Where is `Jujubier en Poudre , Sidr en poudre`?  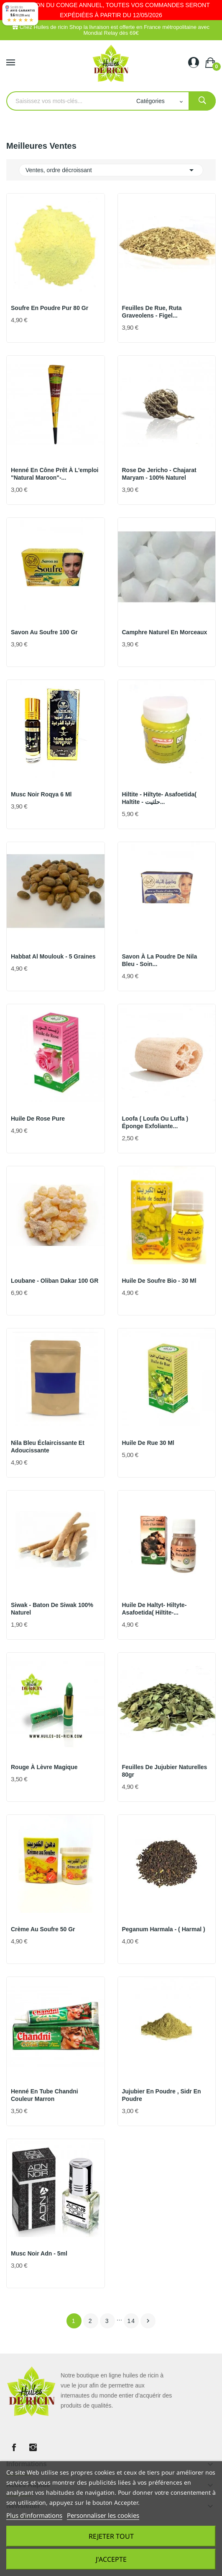 Jujubier en Poudre , Sidr en poudre is located at coordinates (161, 2095).